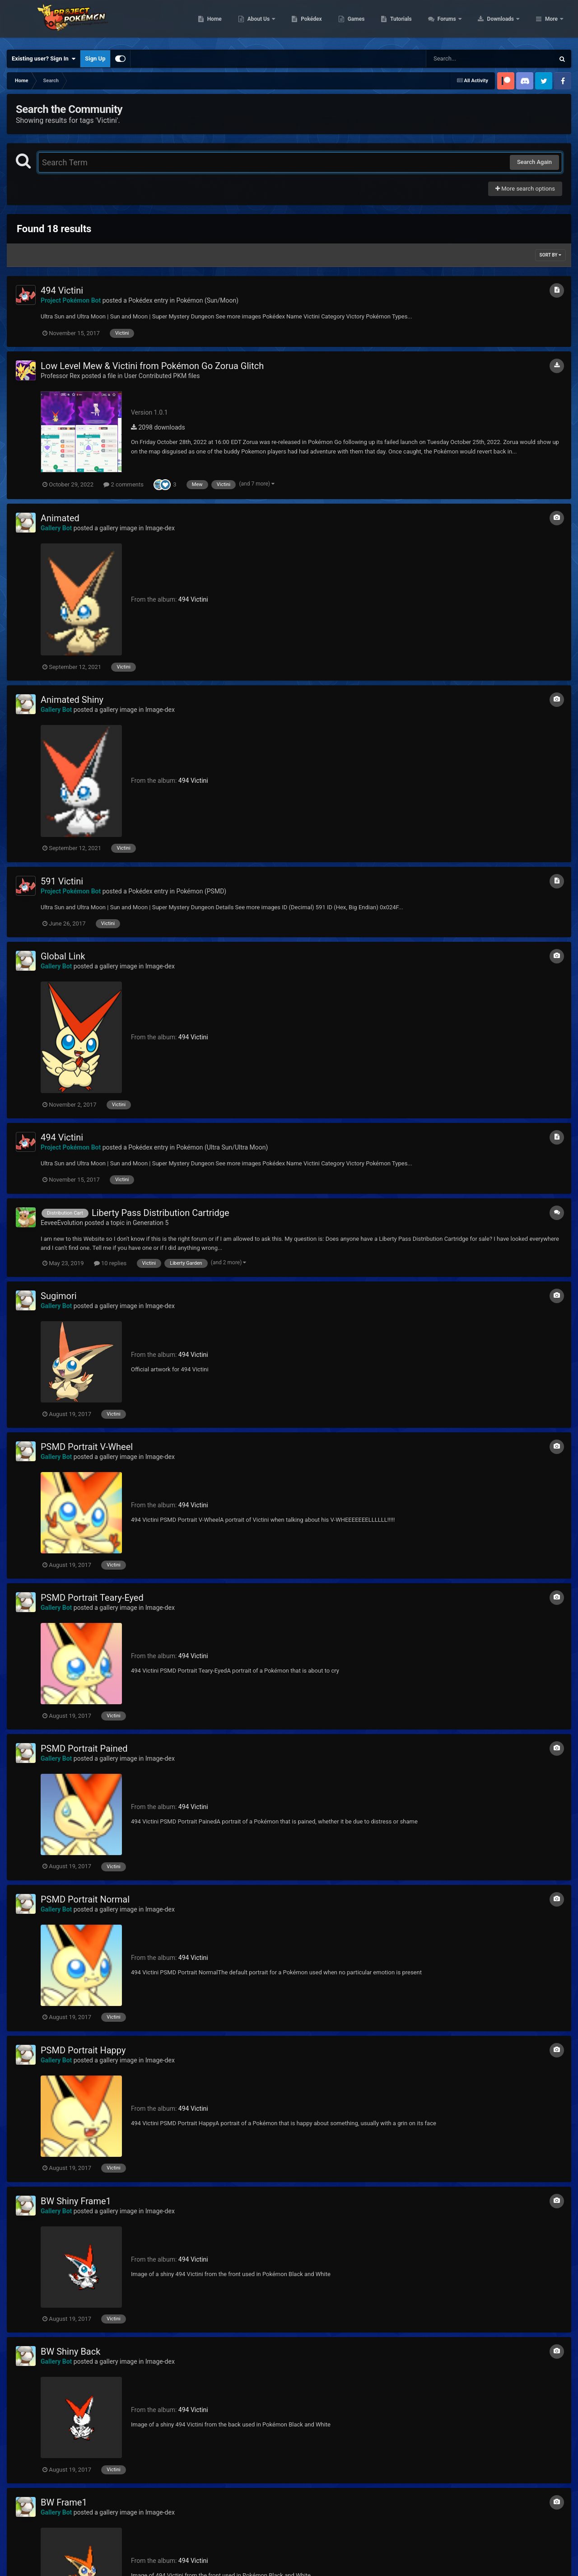 The width and height of the screenshot is (578, 2576). I want to click on Tutorials, so click(458, 22).